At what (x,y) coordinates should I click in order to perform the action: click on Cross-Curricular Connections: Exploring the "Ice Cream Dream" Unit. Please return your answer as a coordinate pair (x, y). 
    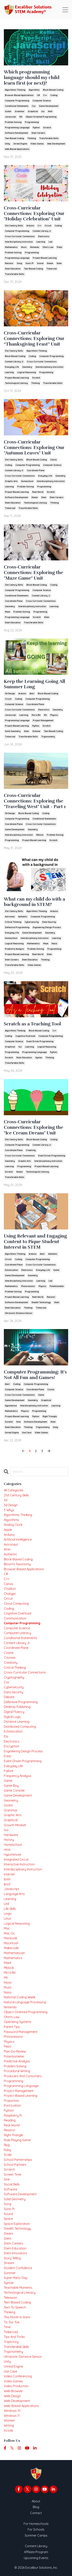
    Looking at the image, I should click on (33, 1127).